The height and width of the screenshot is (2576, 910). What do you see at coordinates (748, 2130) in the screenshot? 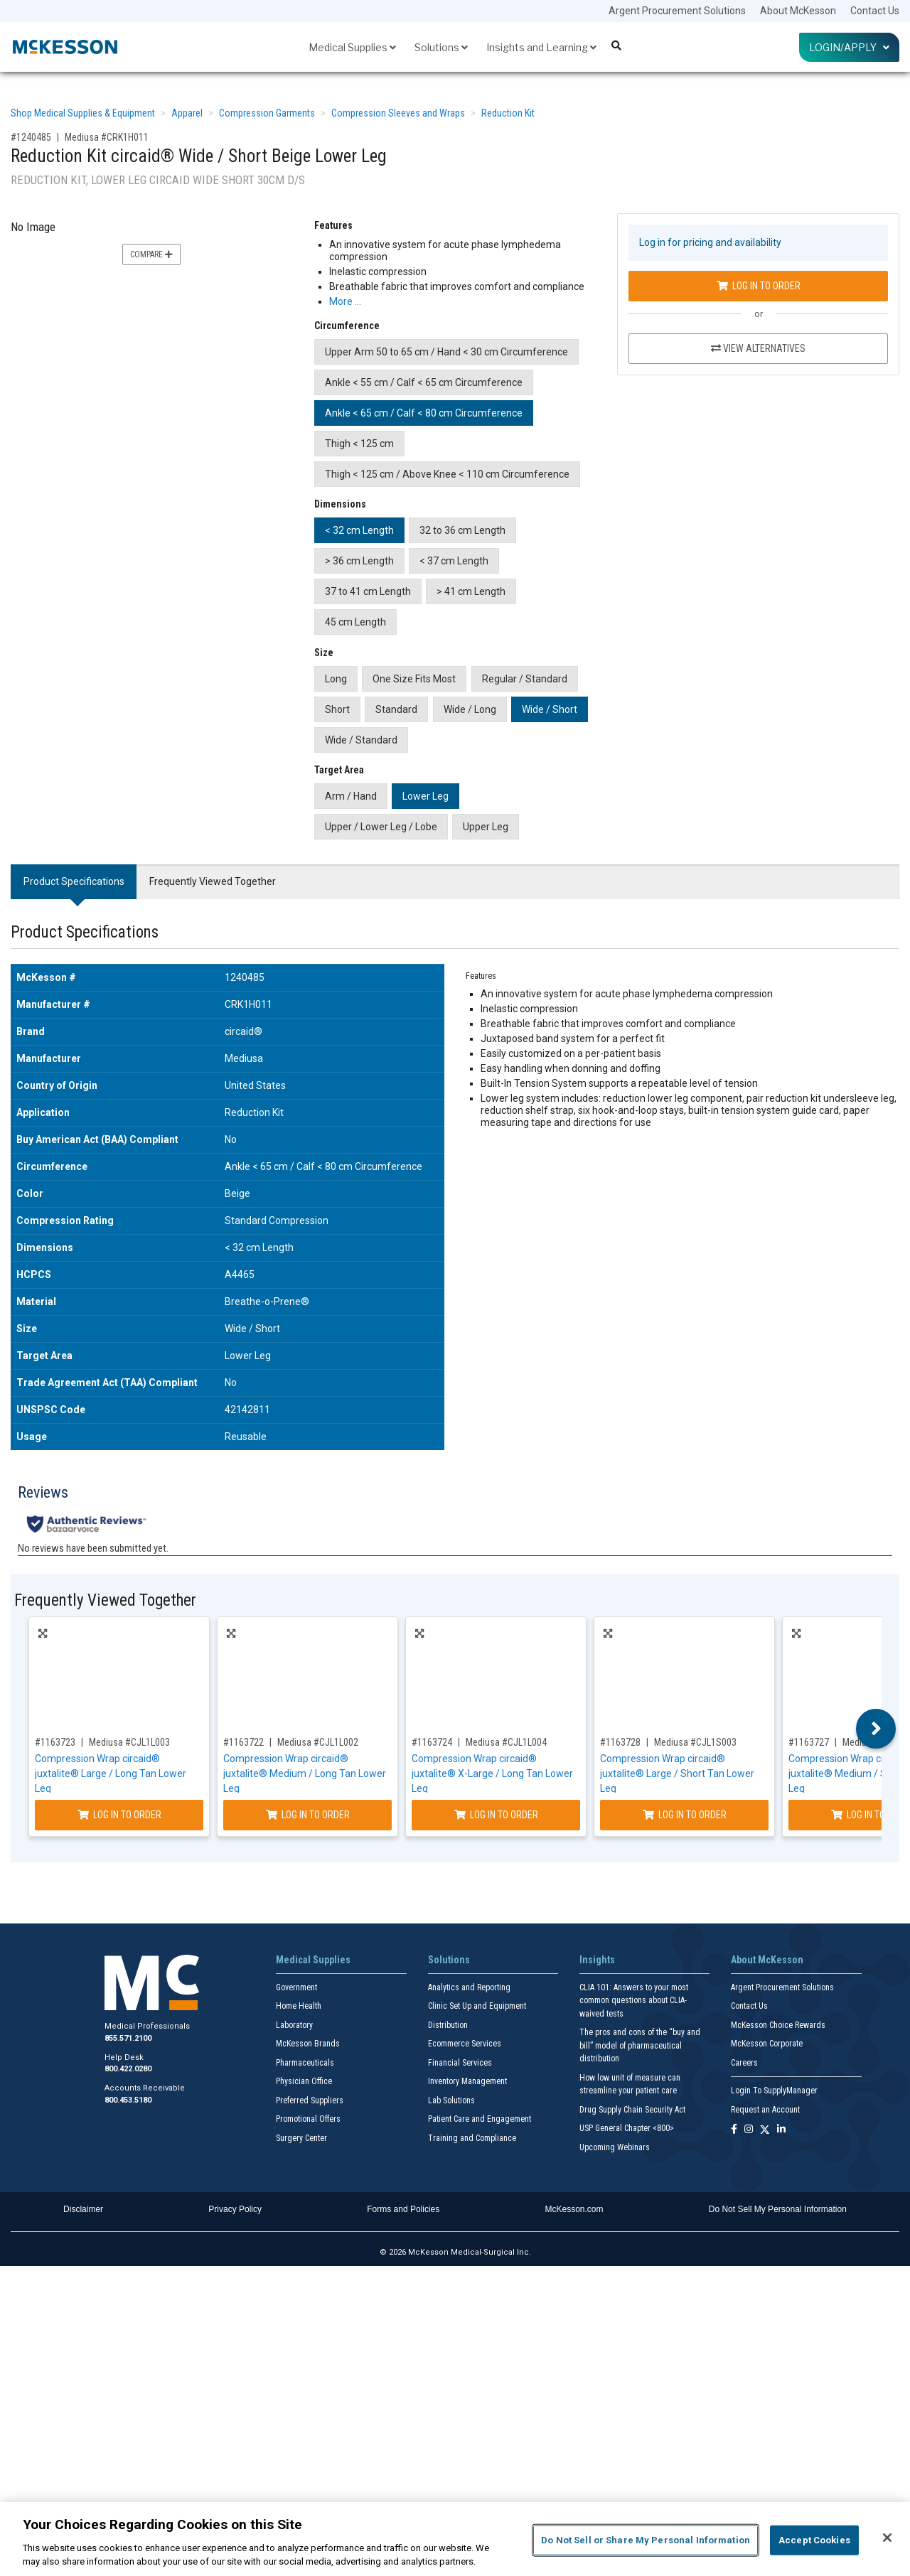
I see `[Follow us on Instagram]` at bounding box center [748, 2130].